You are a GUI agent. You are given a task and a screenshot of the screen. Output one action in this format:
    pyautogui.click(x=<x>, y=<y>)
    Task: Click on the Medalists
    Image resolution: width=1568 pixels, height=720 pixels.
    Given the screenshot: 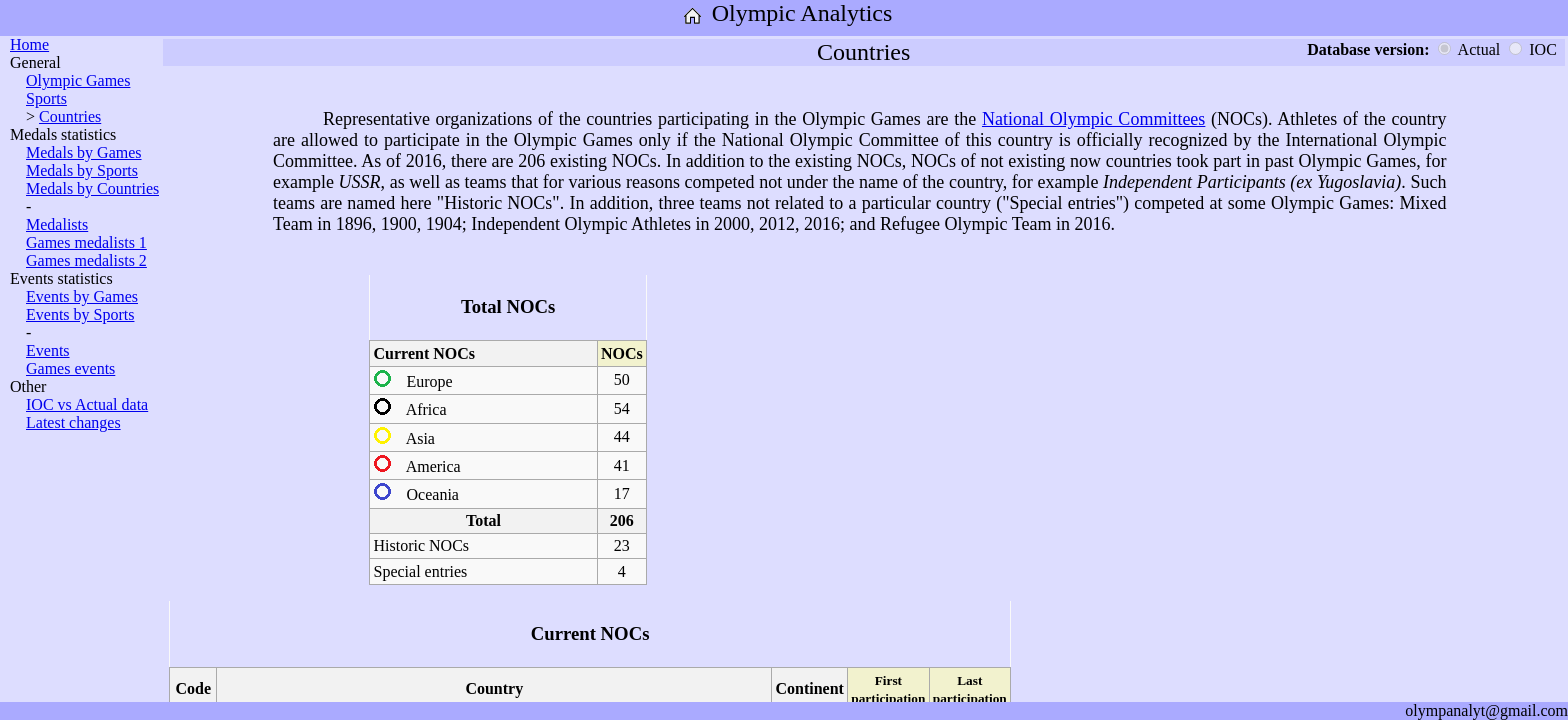 What is the action you would take?
    pyautogui.click(x=57, y=224)
    